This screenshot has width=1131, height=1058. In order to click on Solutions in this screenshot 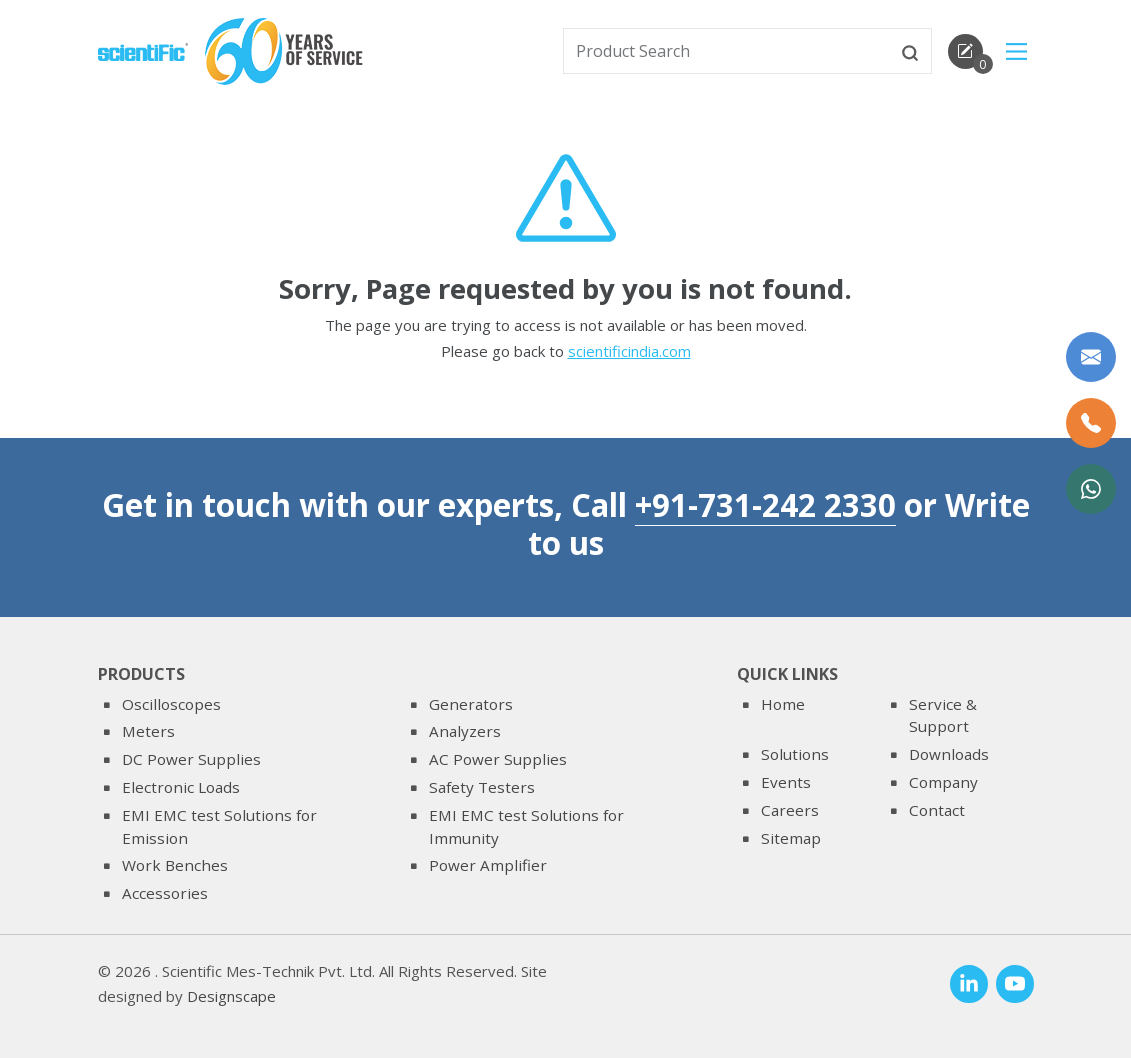, I will do `click(795, 754)`.